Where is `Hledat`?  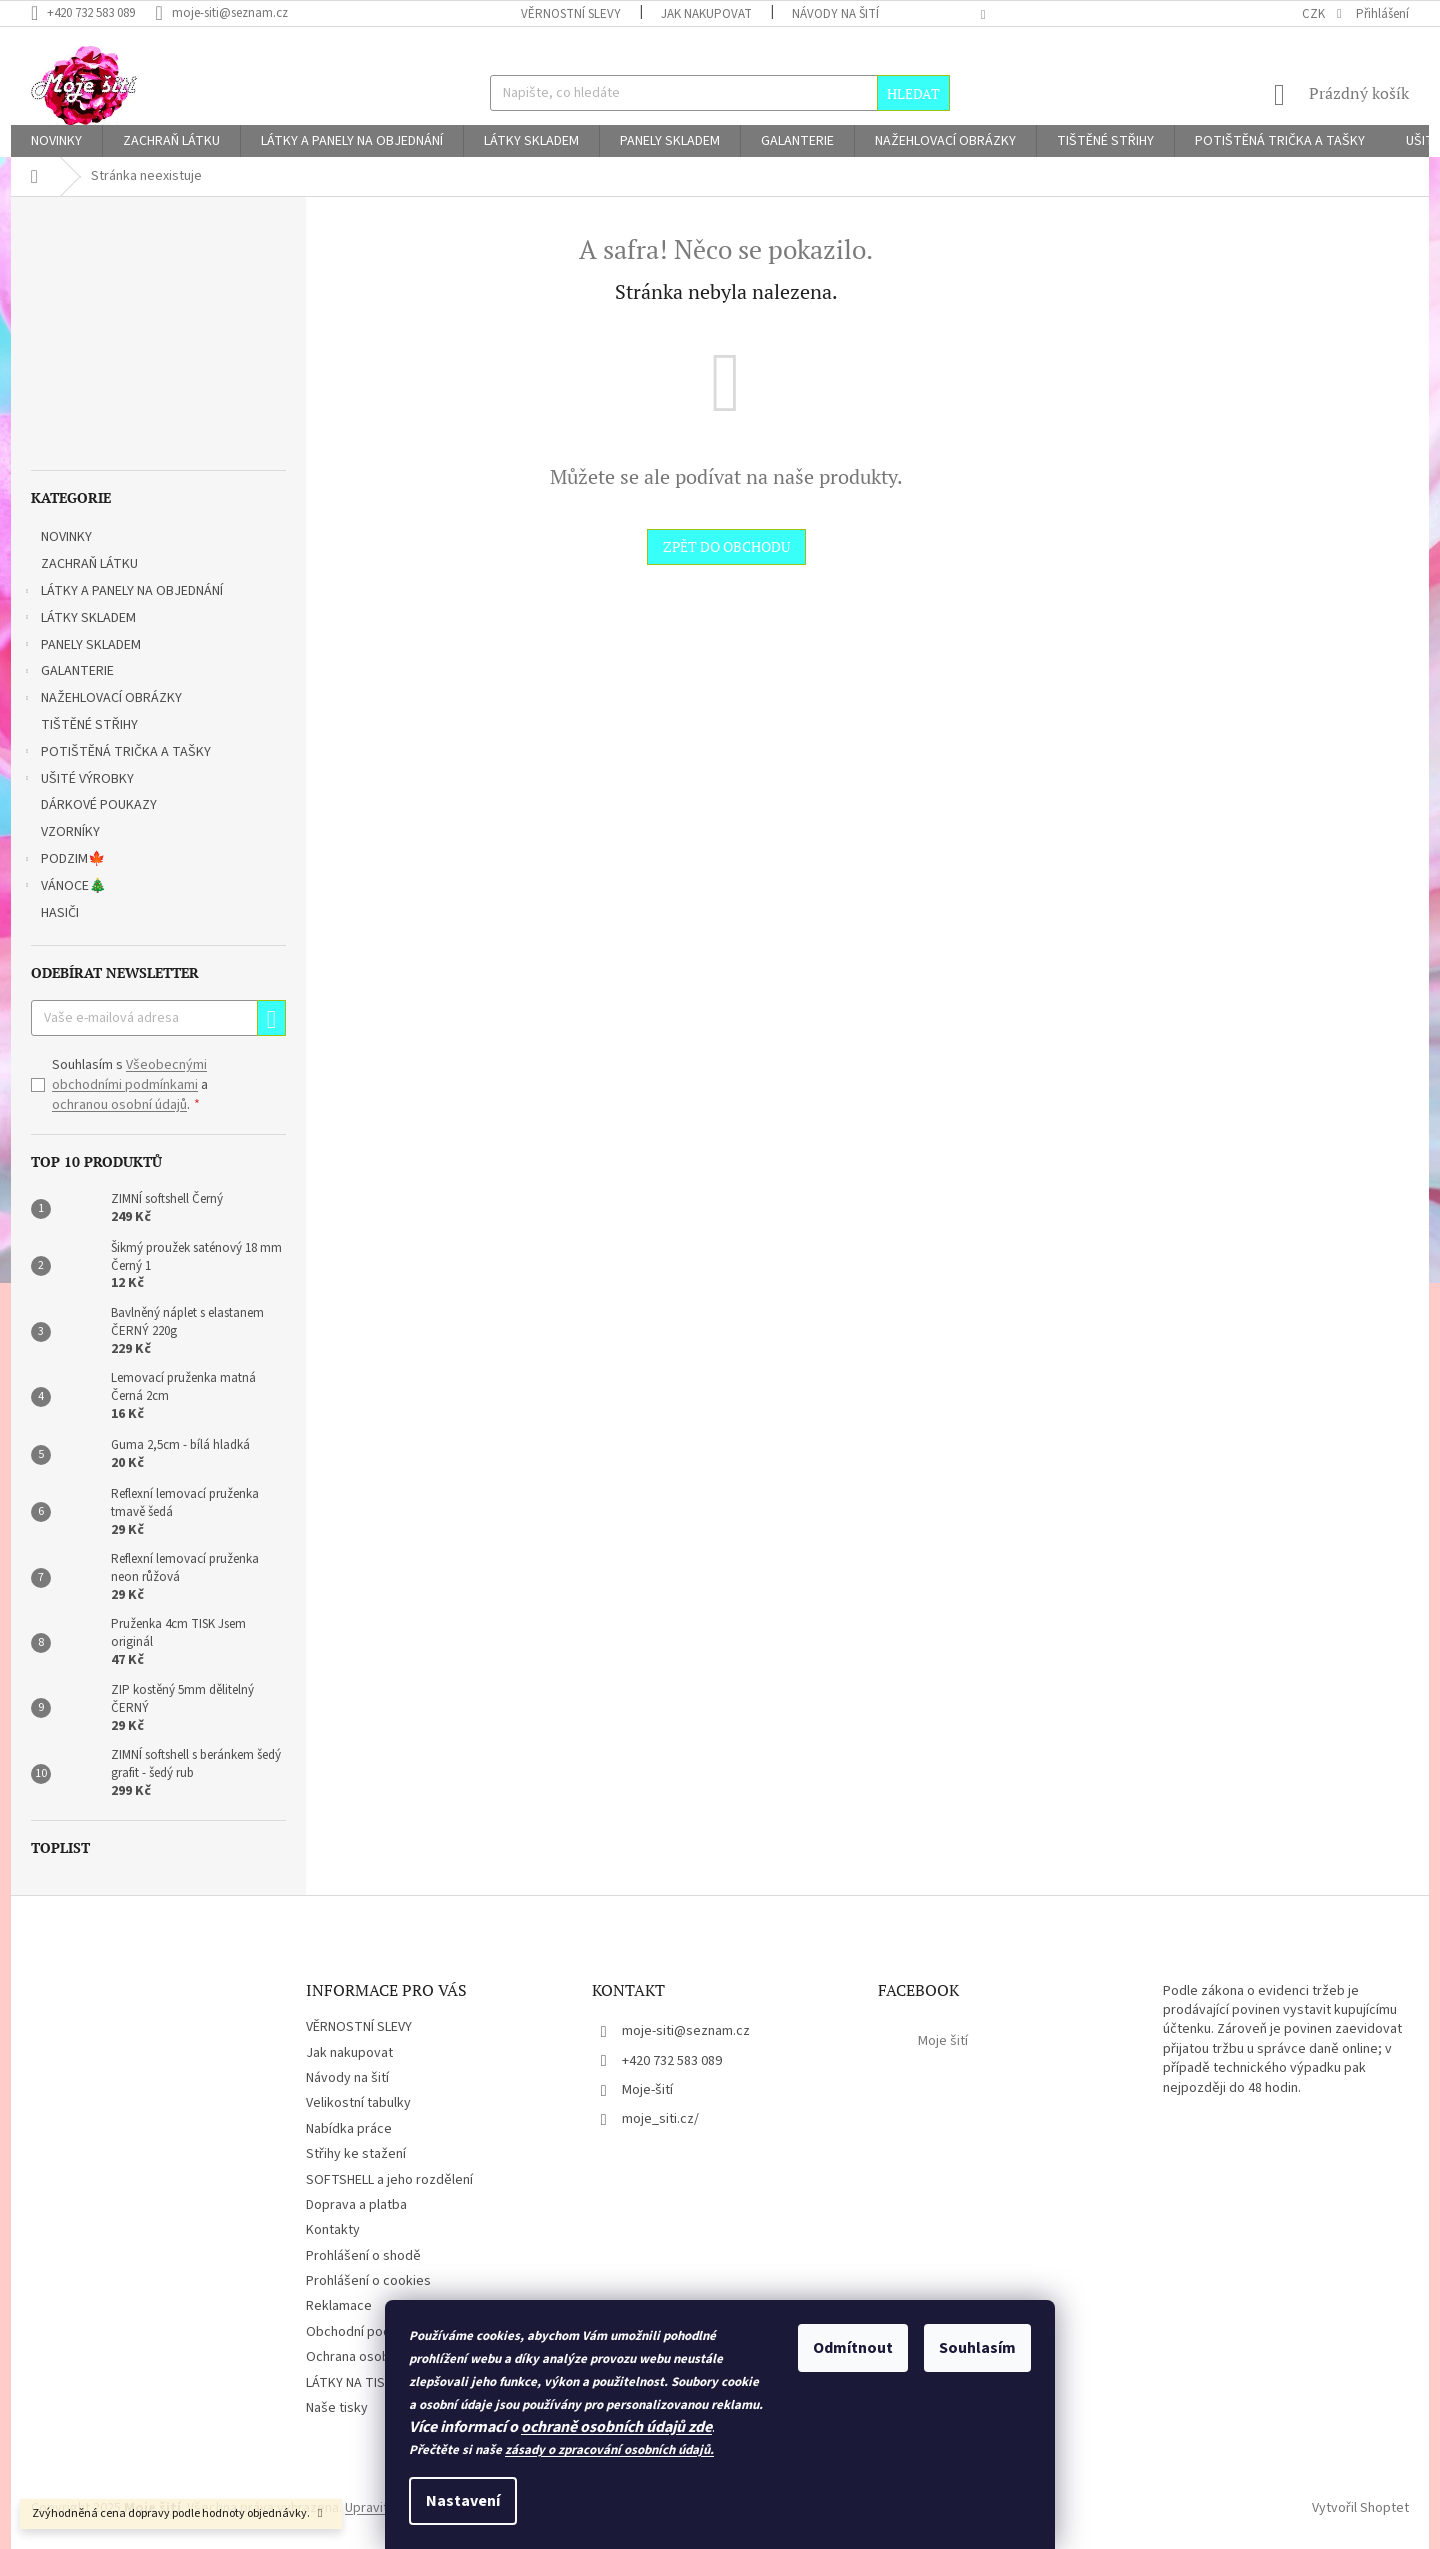
Hledat is located at coordinates (913, 93).